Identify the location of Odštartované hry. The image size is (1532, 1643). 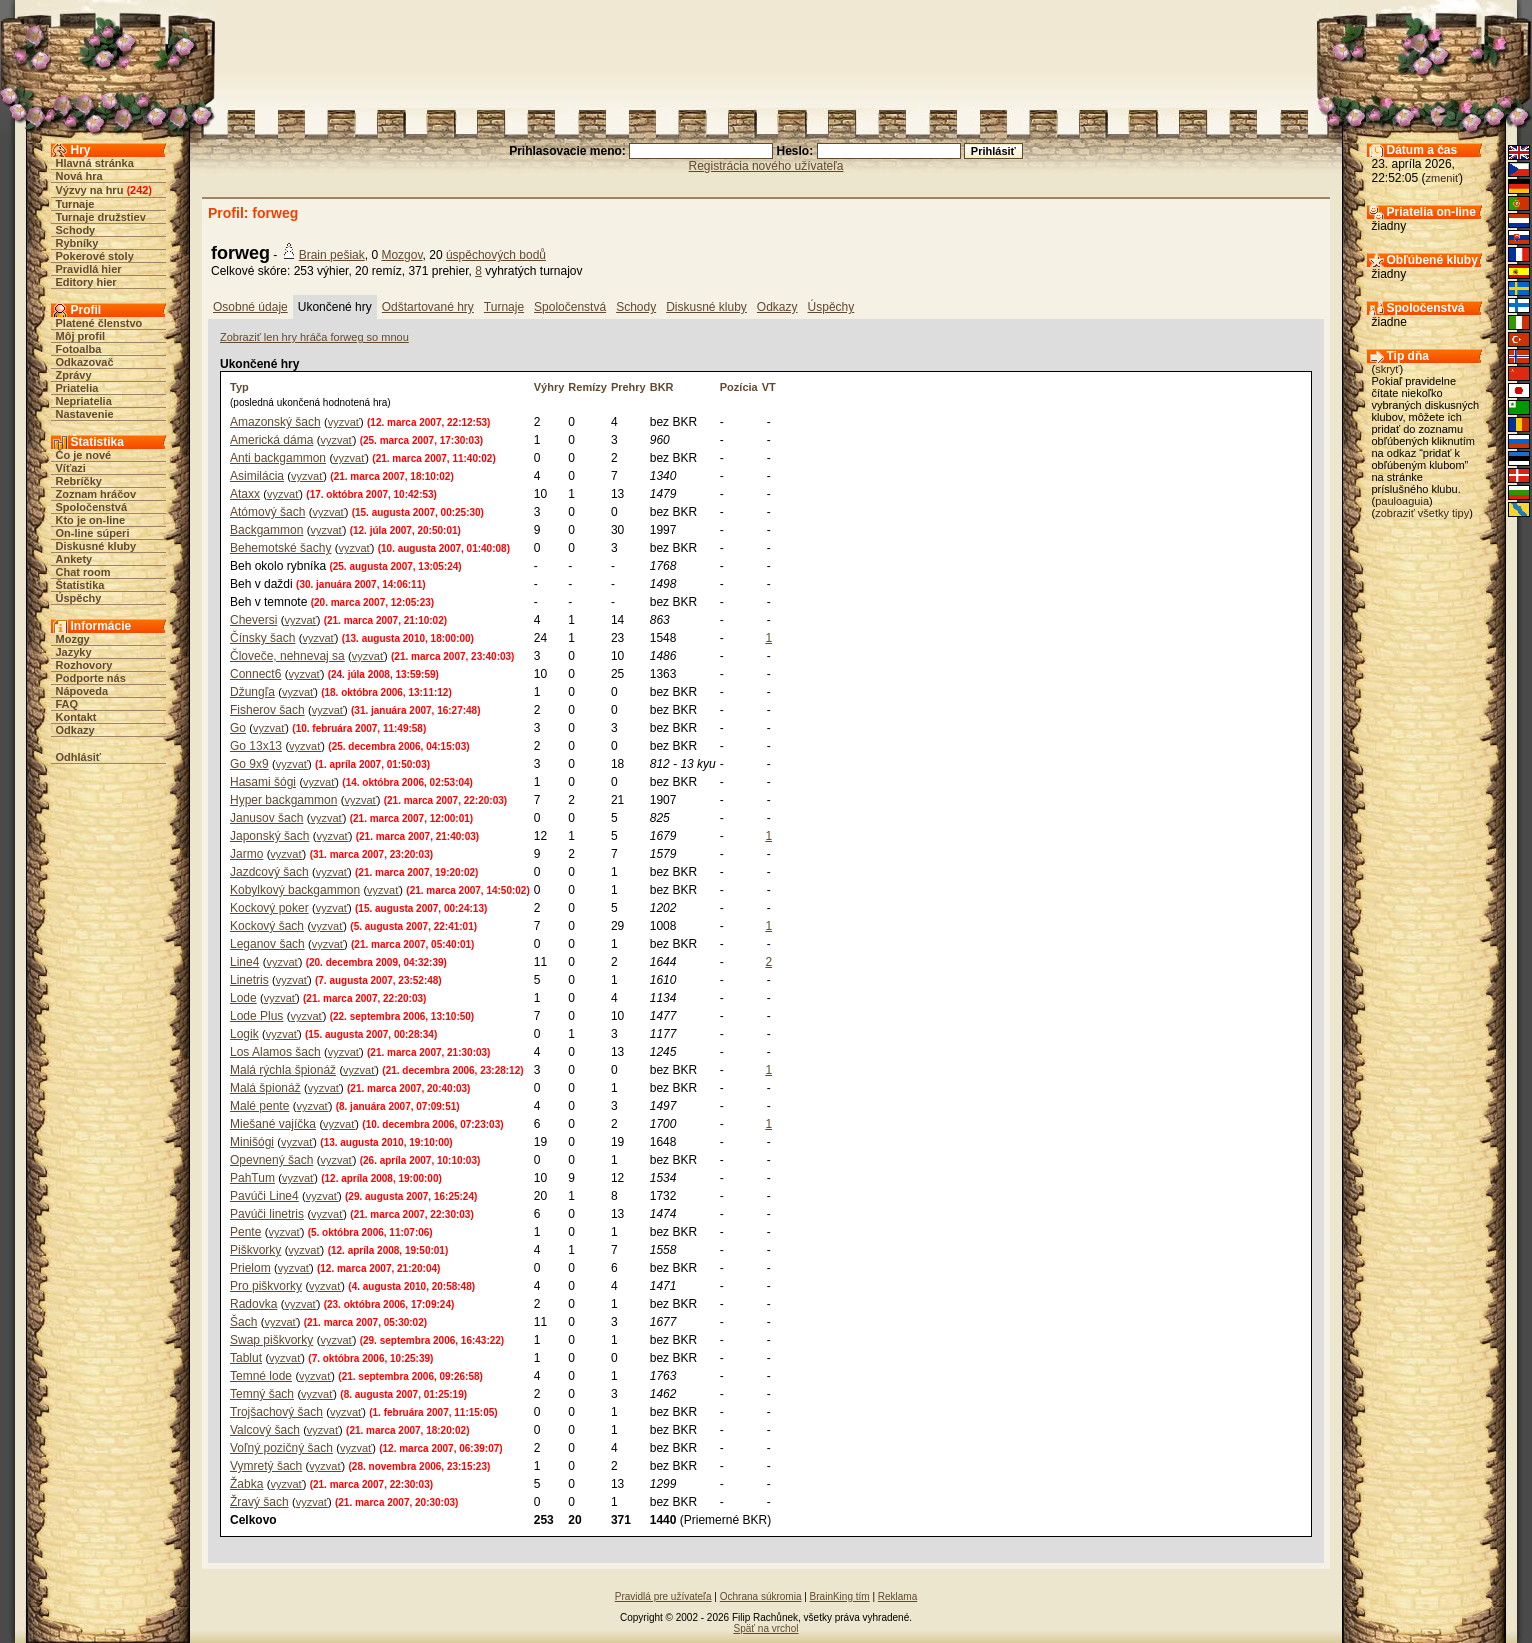
(428, 307).